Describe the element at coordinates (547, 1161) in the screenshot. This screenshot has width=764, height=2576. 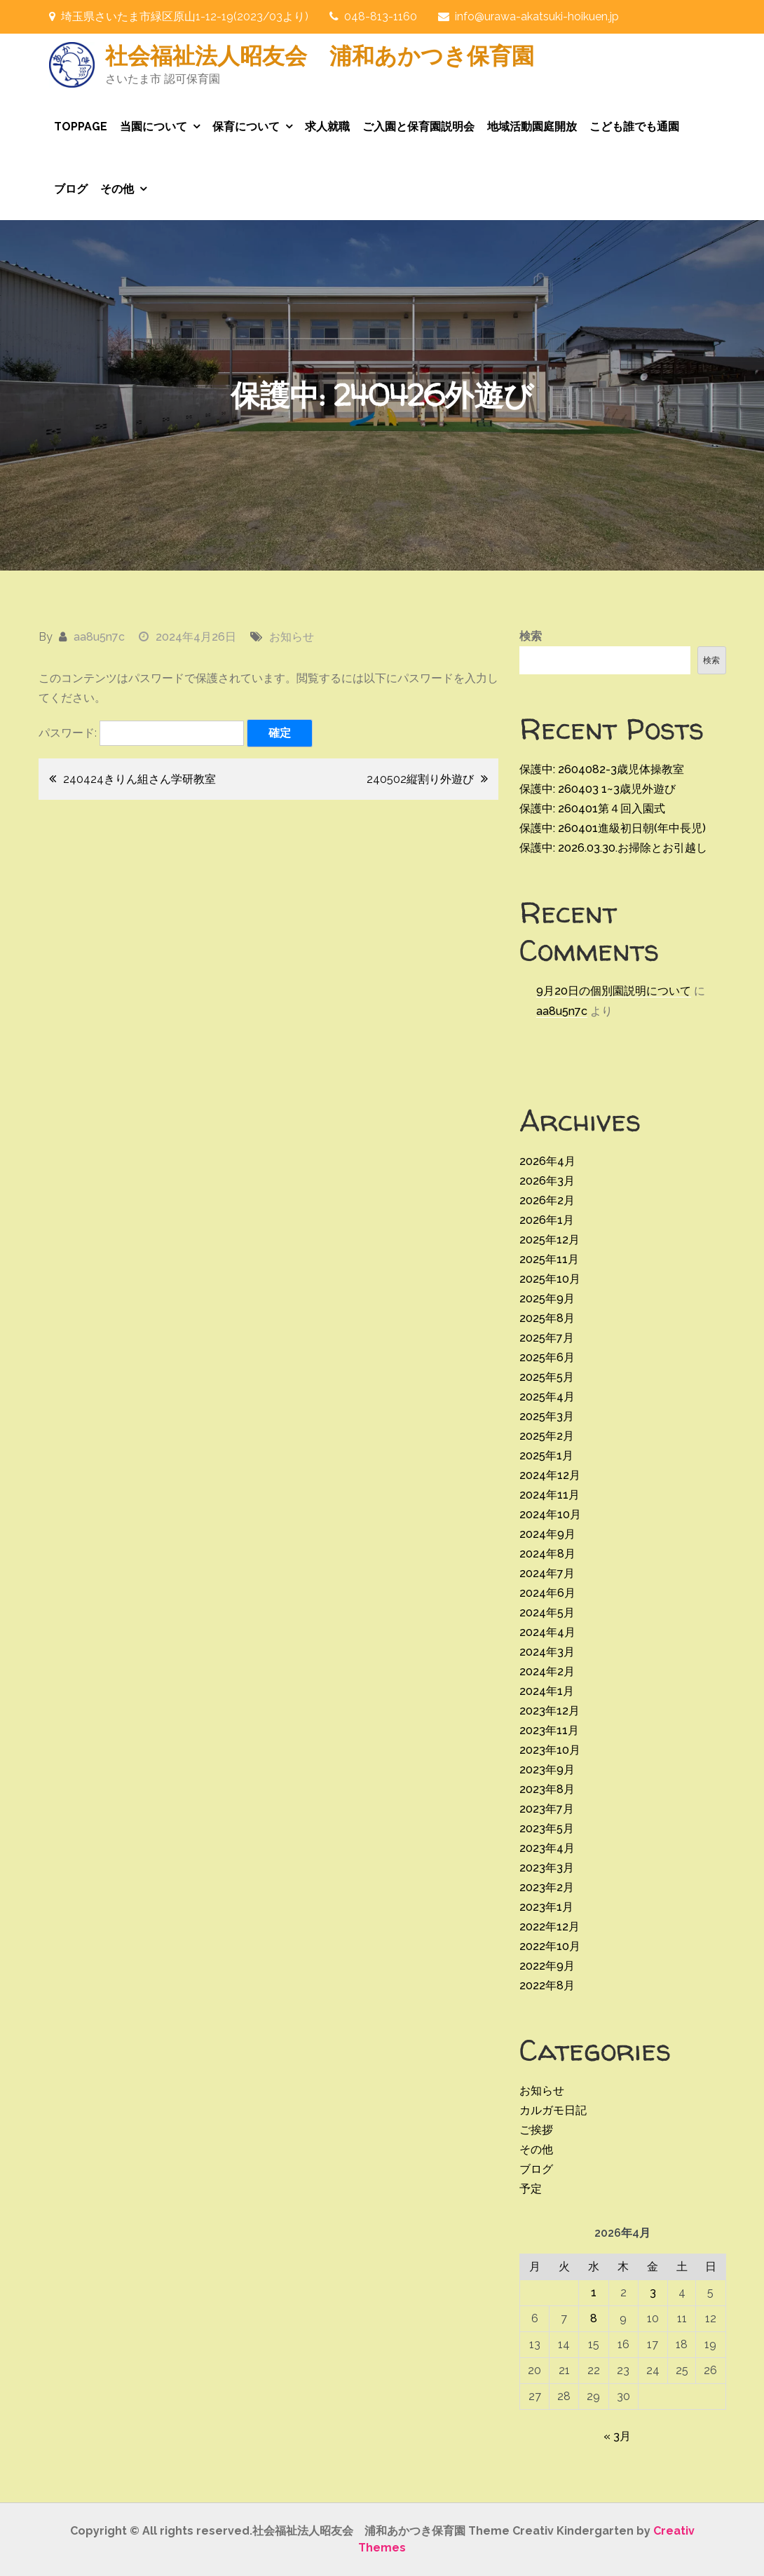
I see `2026年4月` at that location.